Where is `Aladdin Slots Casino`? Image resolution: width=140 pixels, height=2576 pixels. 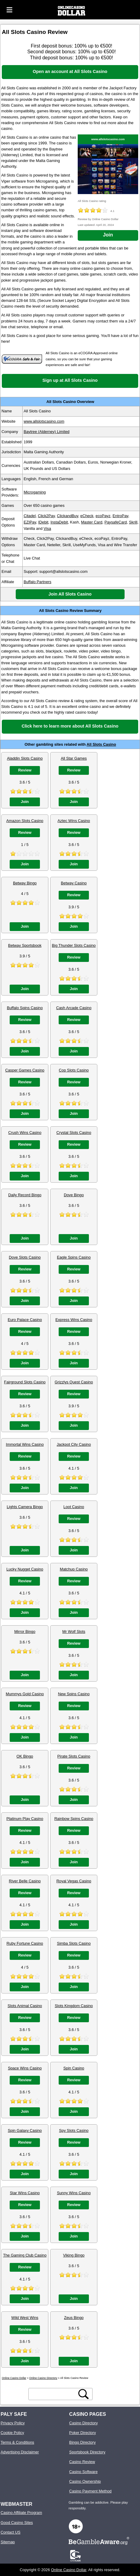 Aladdin Slots Casino is located at coordinates (25, 758).